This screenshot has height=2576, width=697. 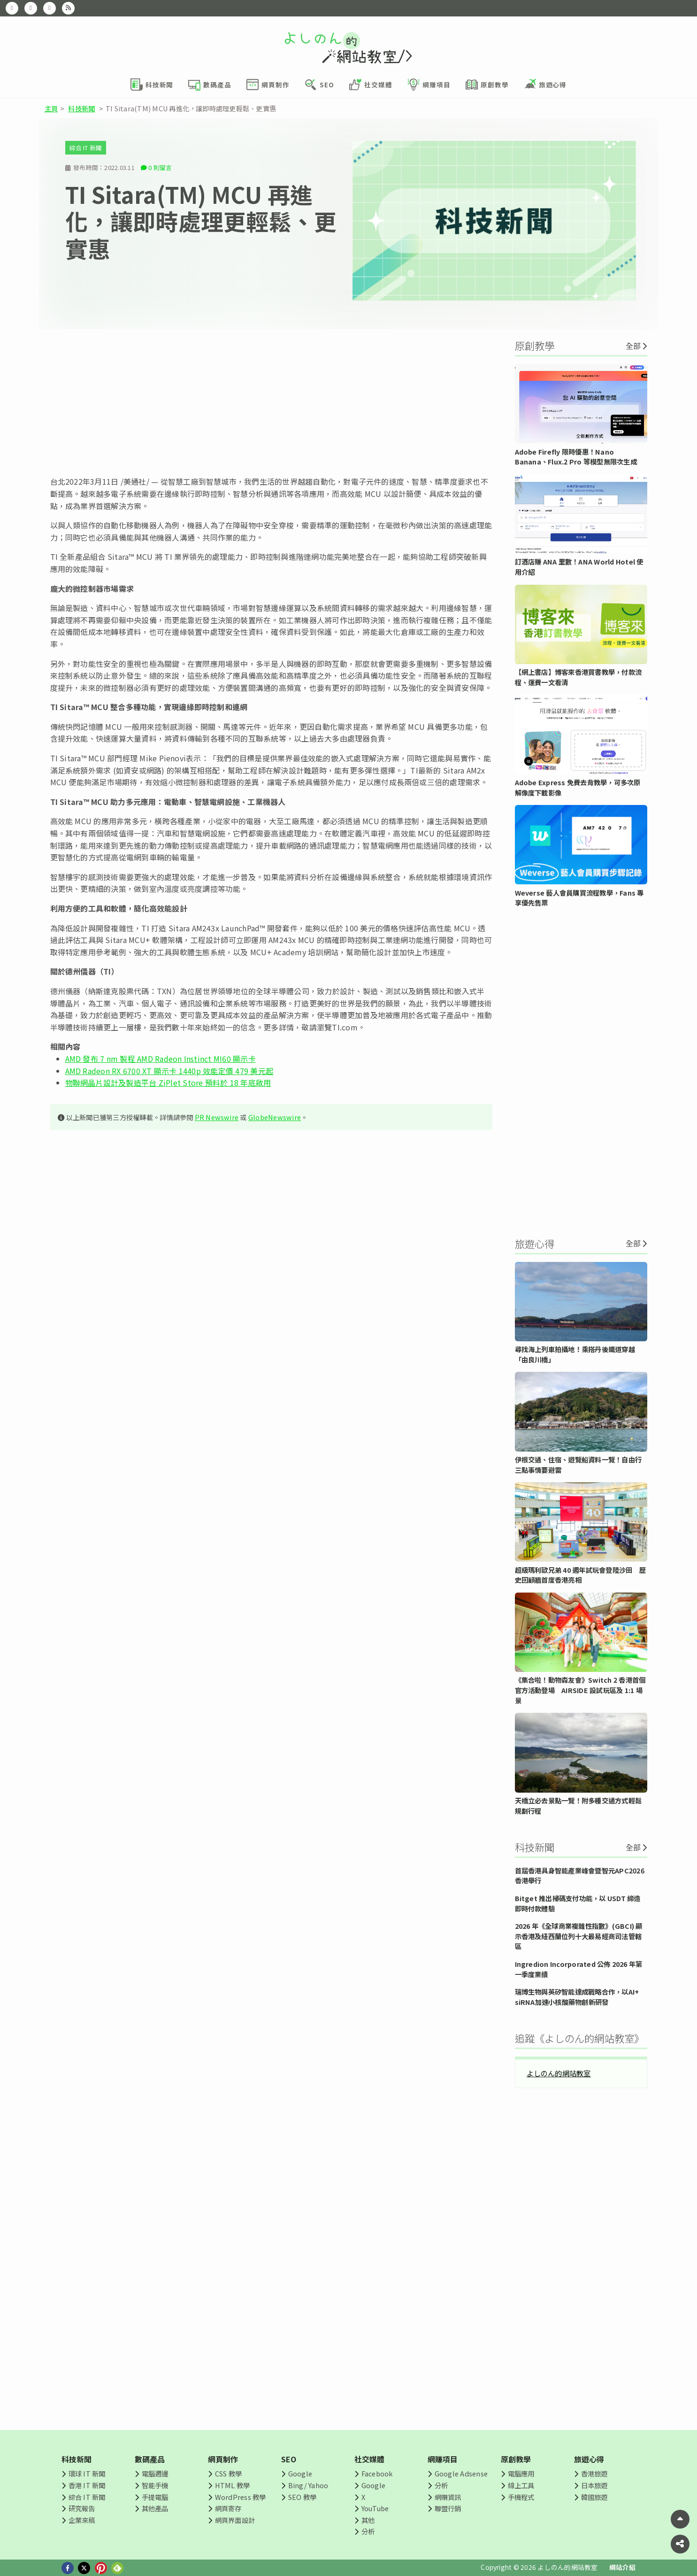 I want to click on 其他, so click(x=368, y=2520).